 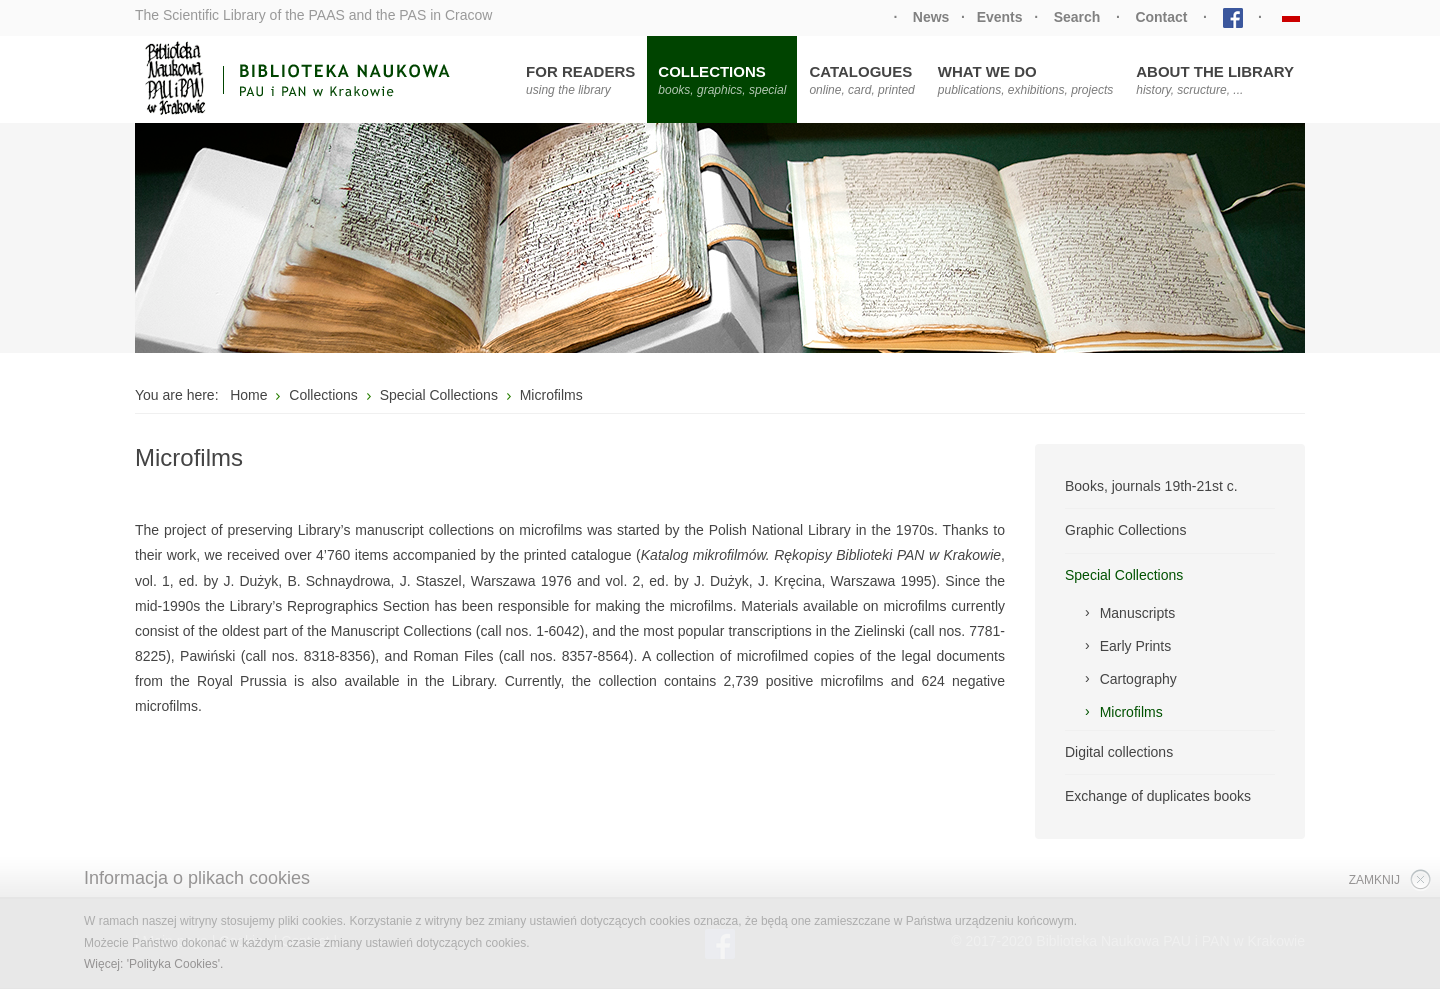 What do you see at coordinates (1161, 17) in the screenshot?
I see `Contact` at bounding box center [1161, 17].